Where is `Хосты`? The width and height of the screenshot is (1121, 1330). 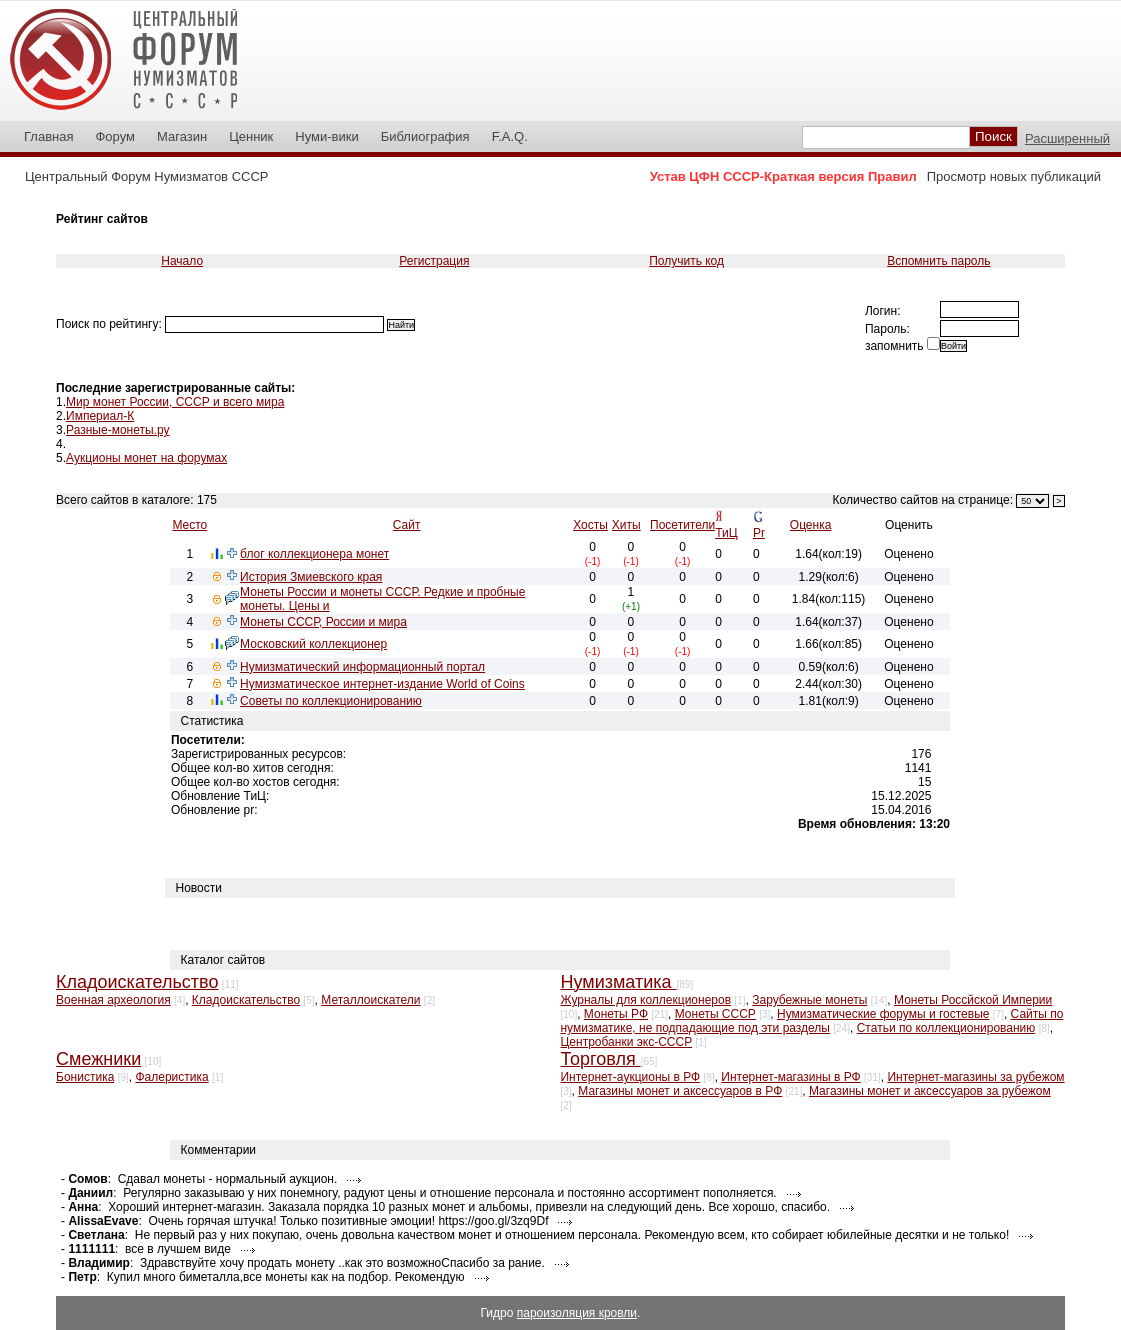
Хосты is located at coordinates (590, 525).